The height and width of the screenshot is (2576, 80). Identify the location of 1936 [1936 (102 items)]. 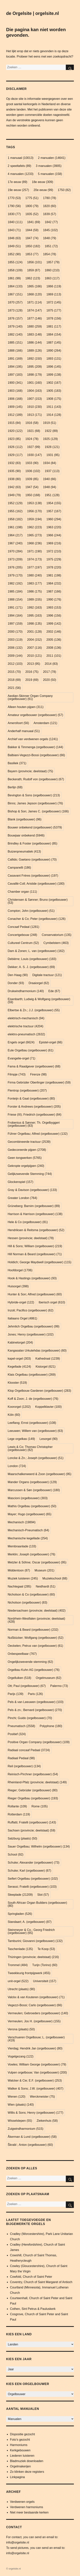
(32, 471).